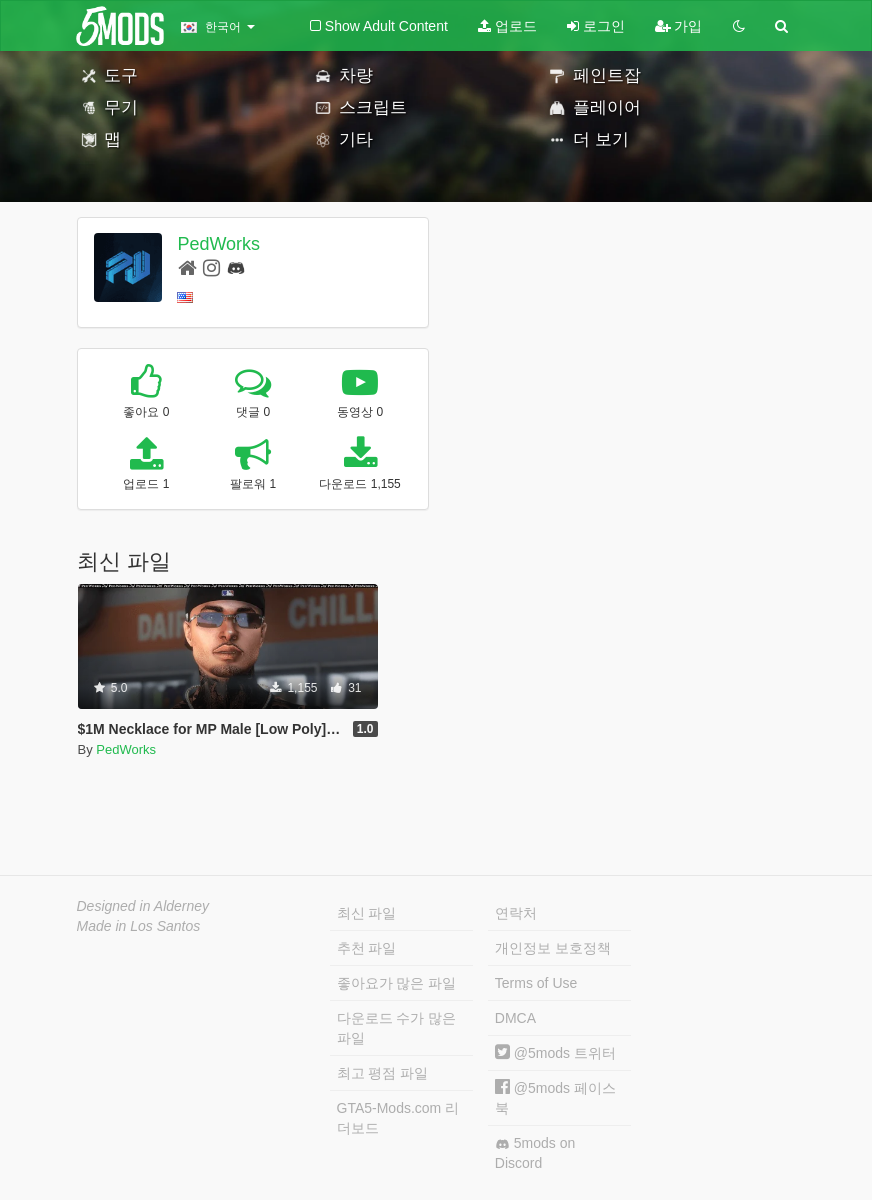  What do you see at coordinates (397, 983) in the screenshot?
I see `좋아요가 많은 파일` at bounding box center [397, 983].